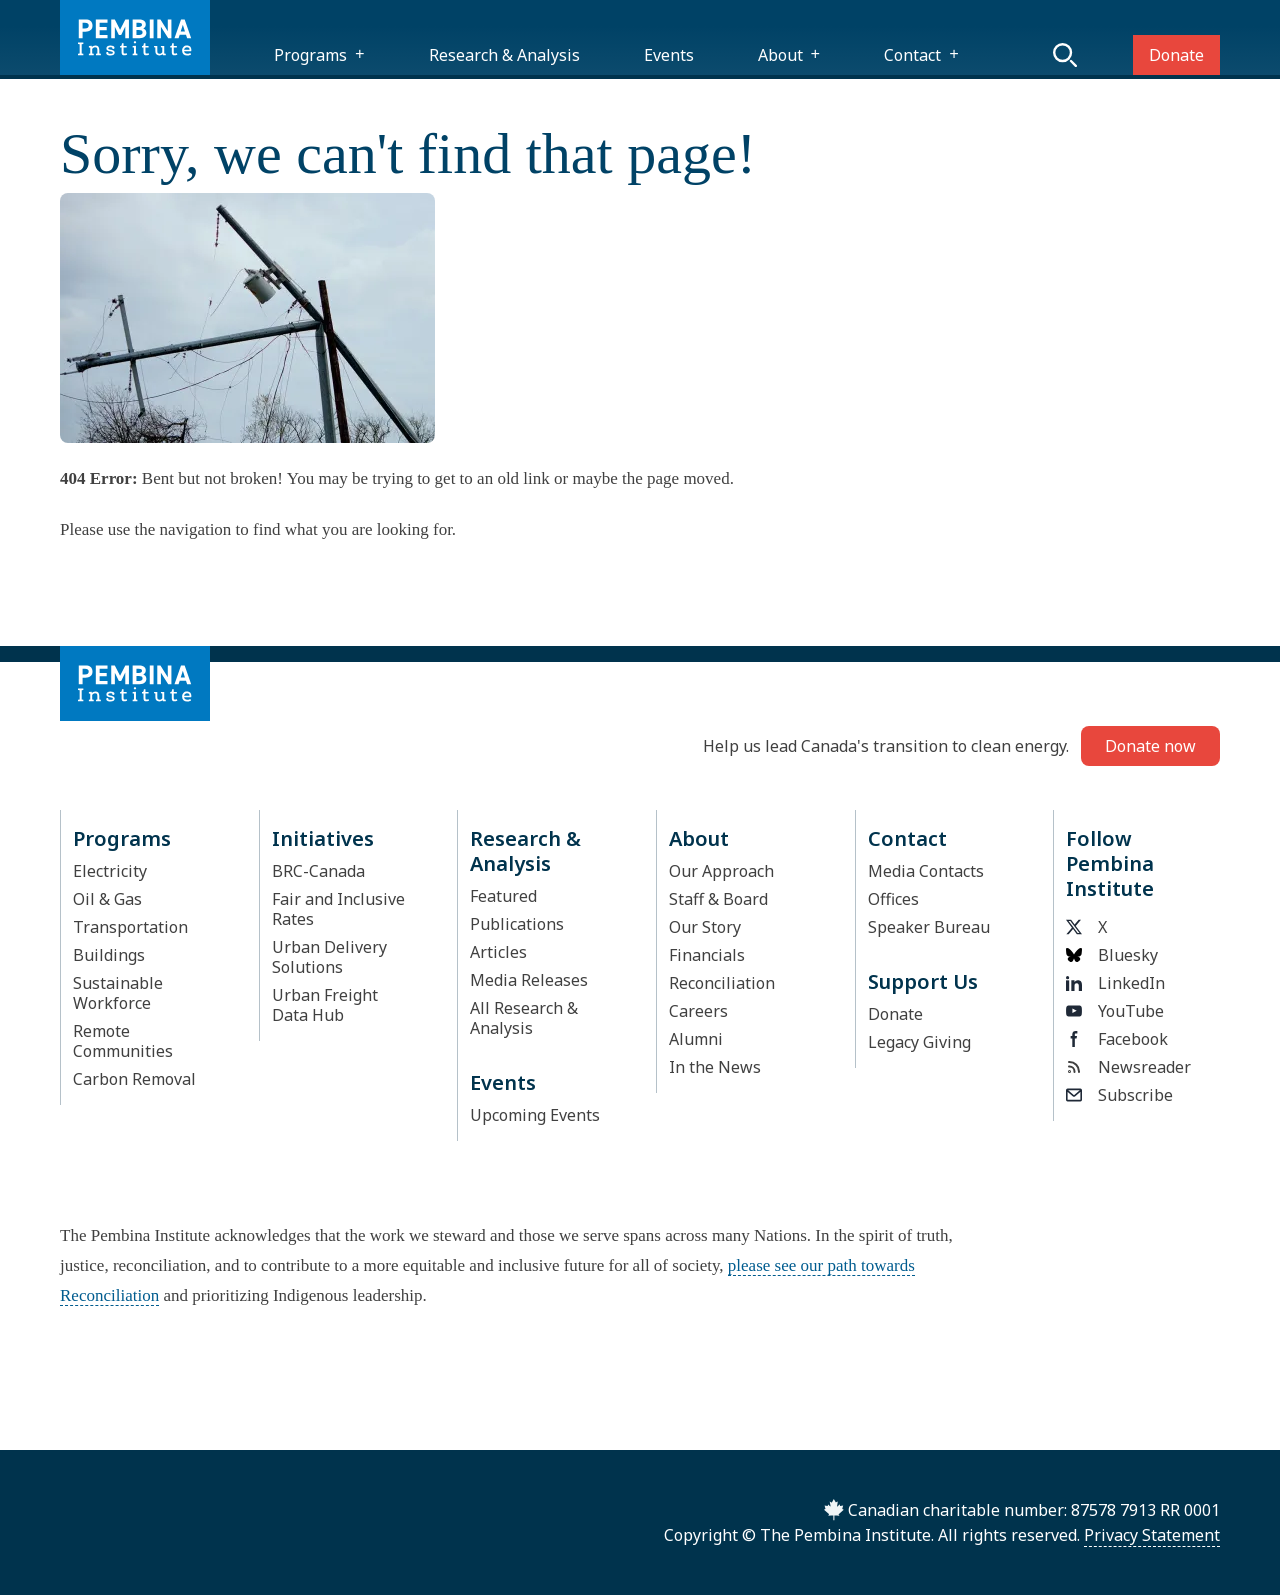 The image size is (1280, 1595). Describe the element at coordinates (110, 871) in the screenshot. I see `Electricity` at that location.